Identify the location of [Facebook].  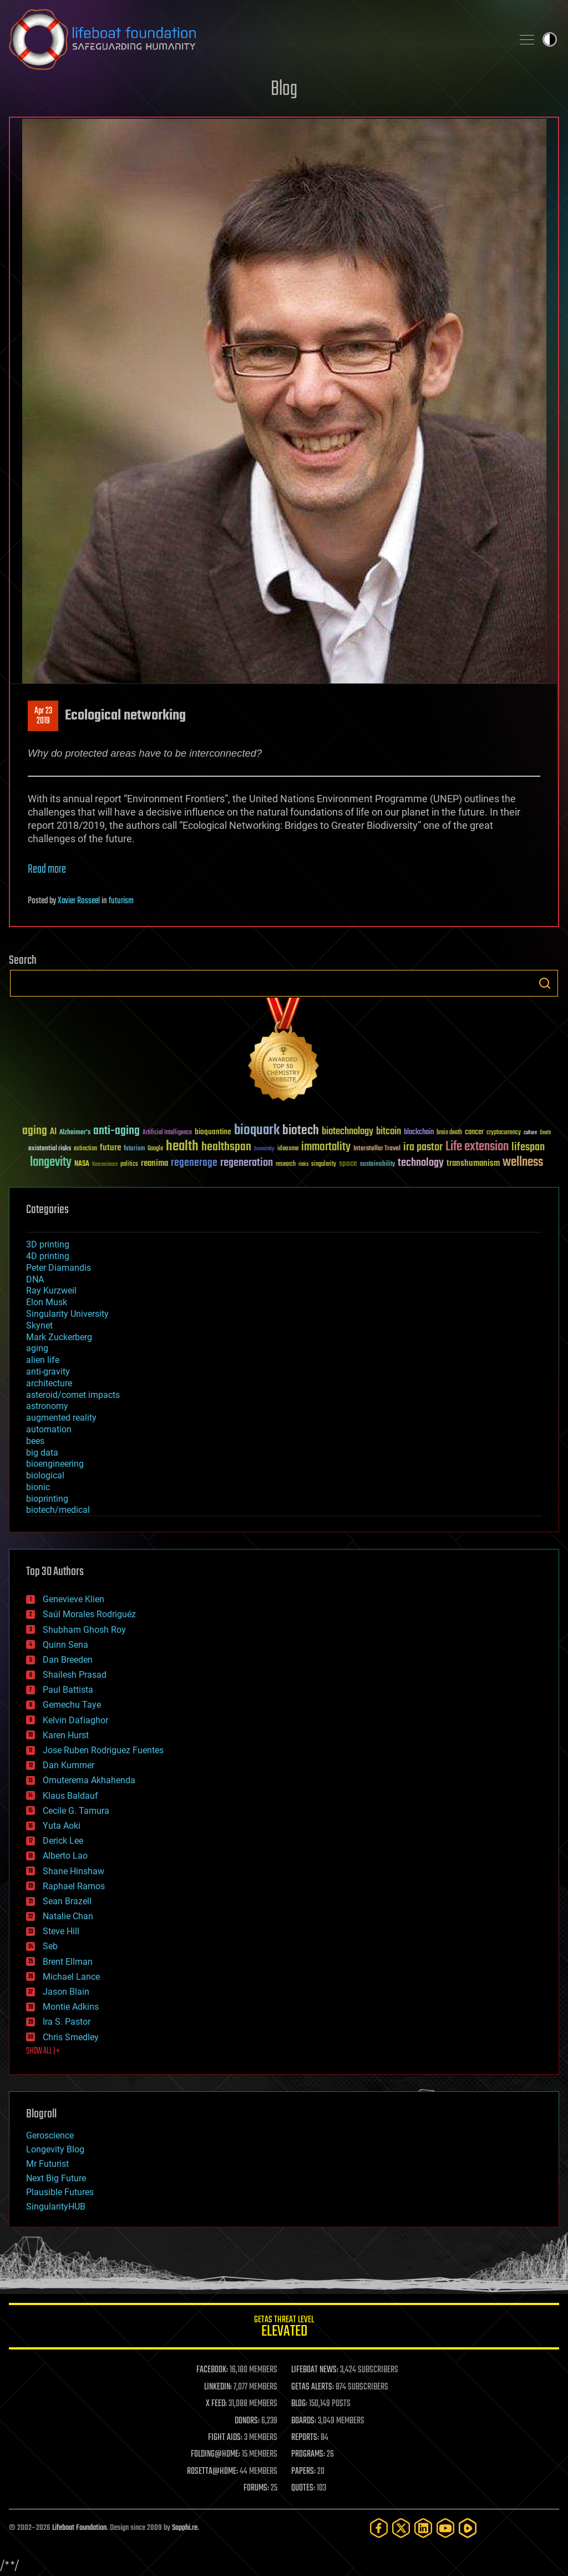
(379, 2528).